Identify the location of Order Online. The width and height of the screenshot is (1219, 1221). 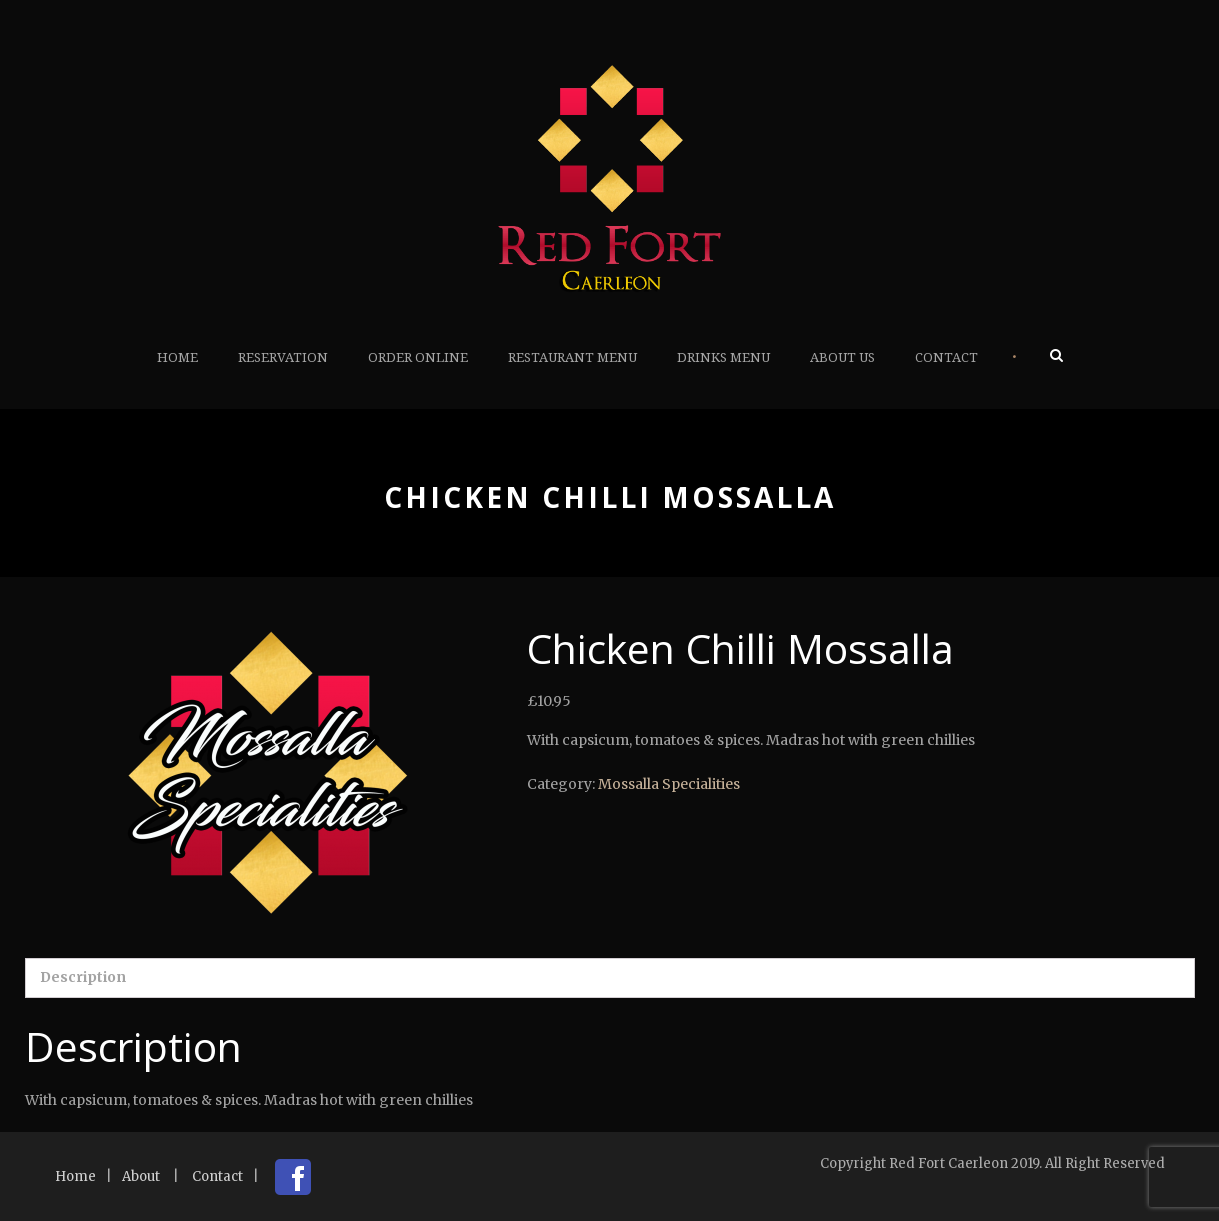
(418, 357).